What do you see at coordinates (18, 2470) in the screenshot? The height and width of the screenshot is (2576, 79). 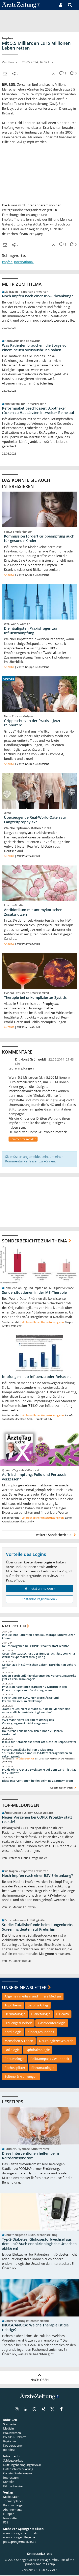 I see `Datenschutzerklärung` at bounding box center [18, 2470].